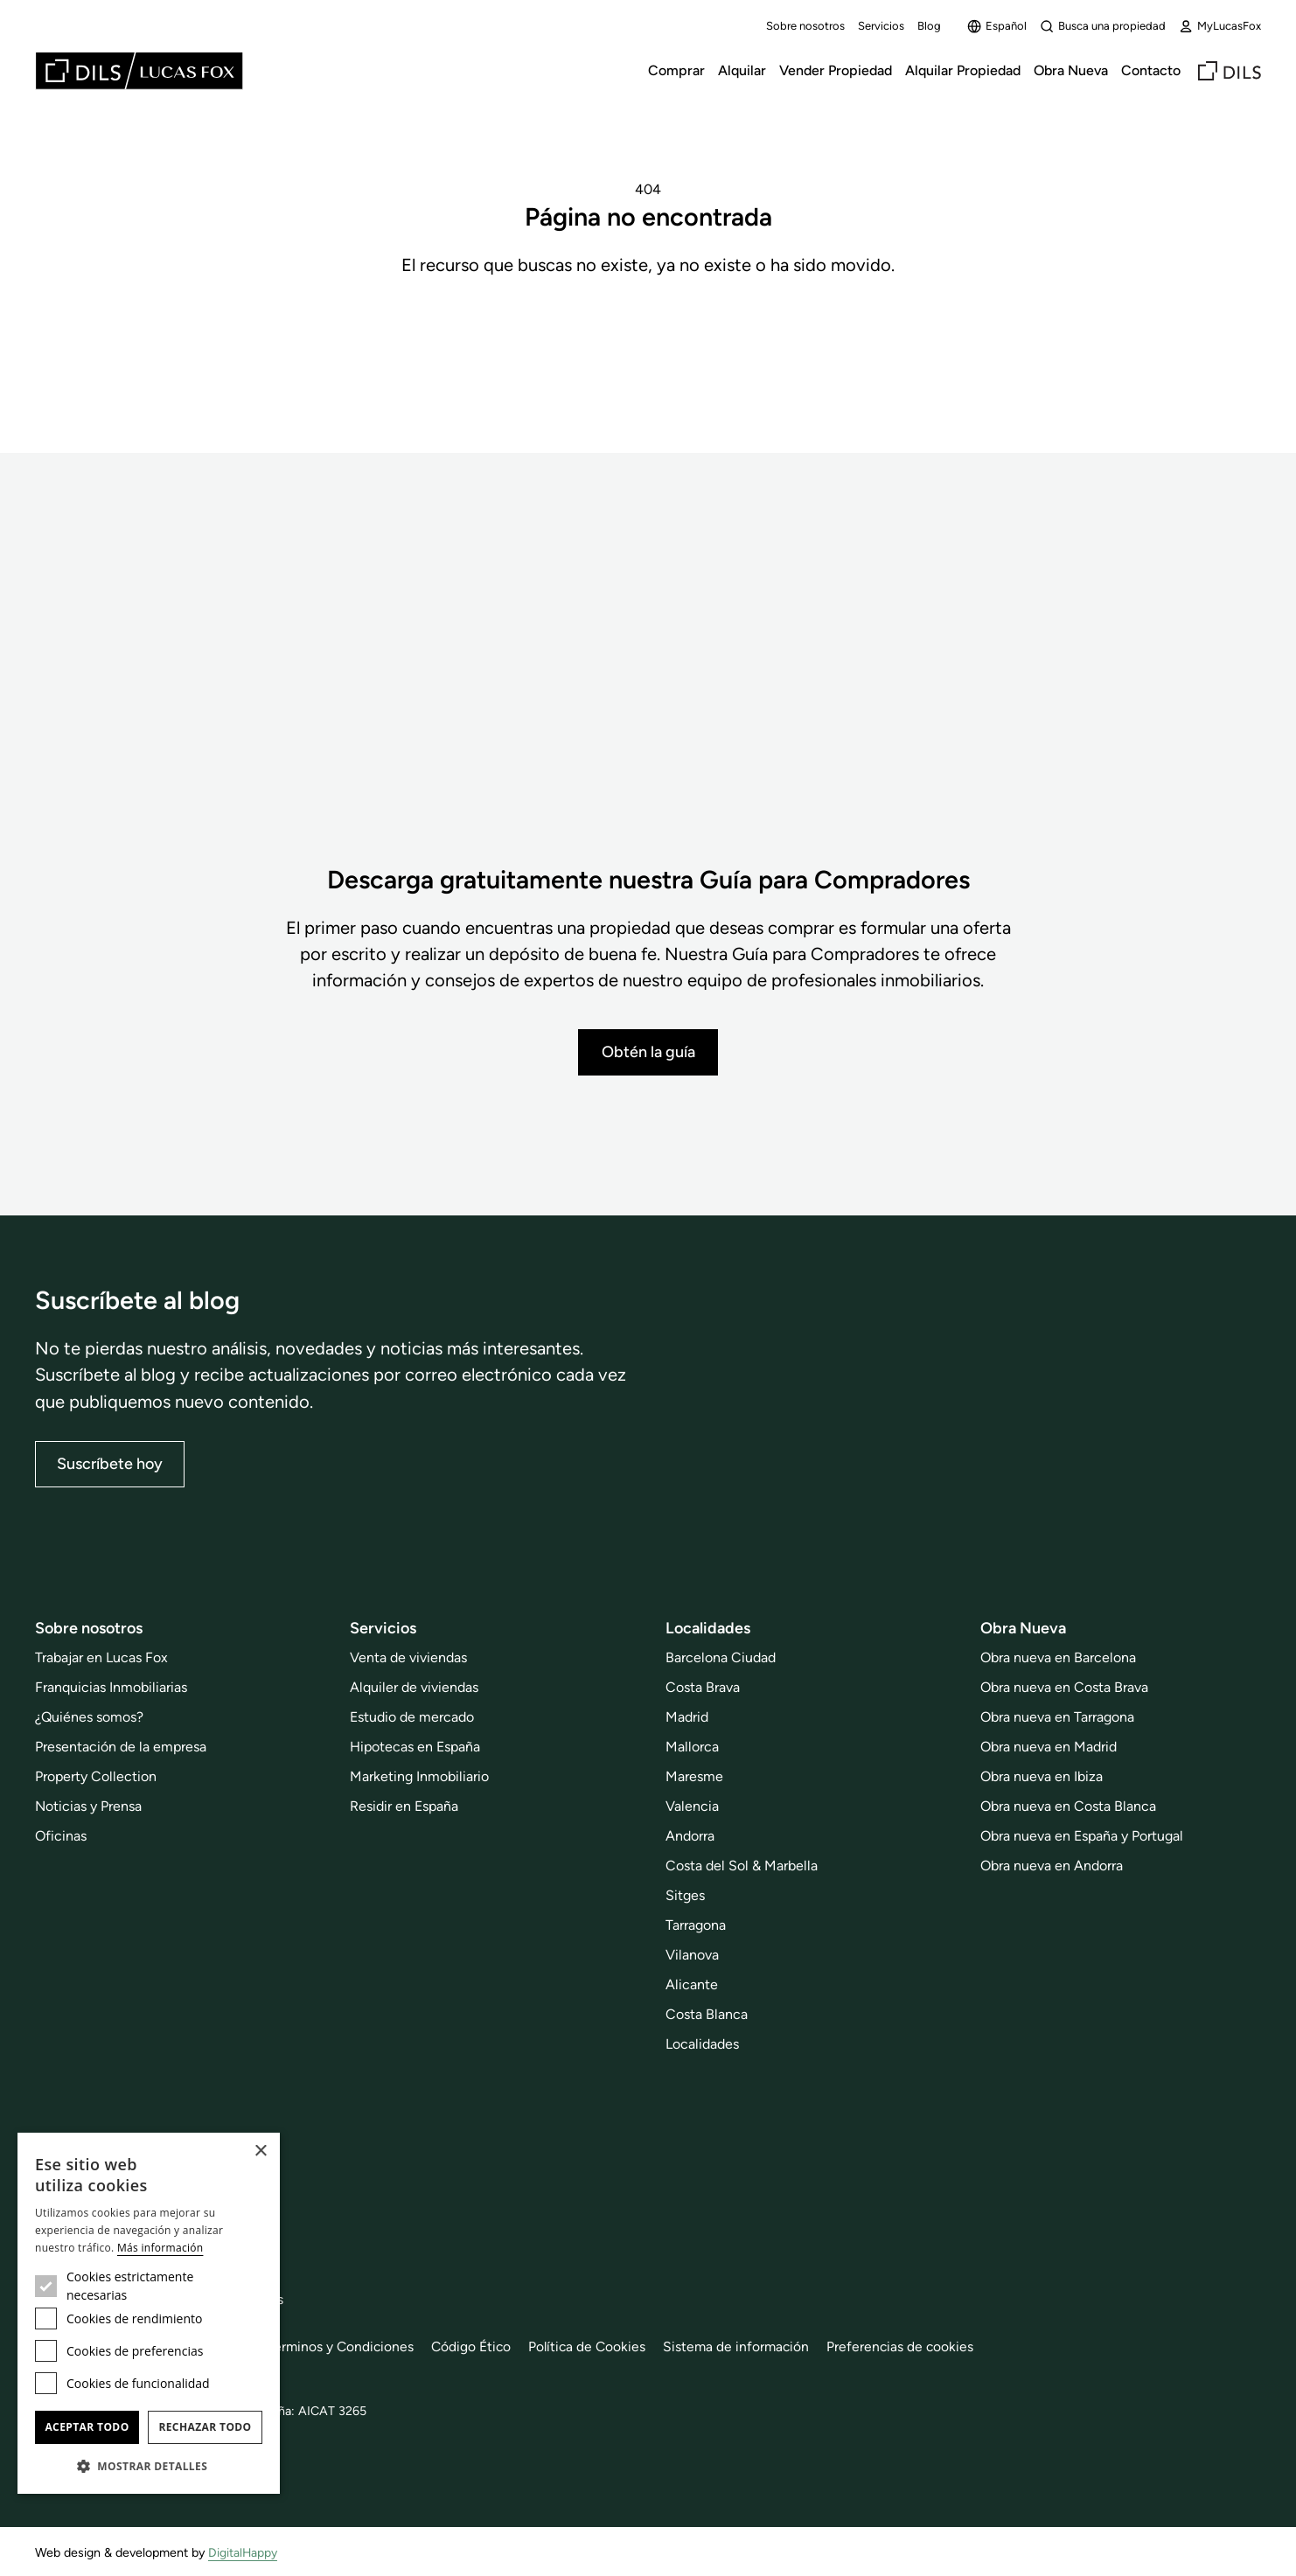 Image resolution: width=1296 pixels, height=2576 pixels. Describe the element at coordinates (419, 1776) in the screenshot. I see `Marketing Inmobiliario` at that location.